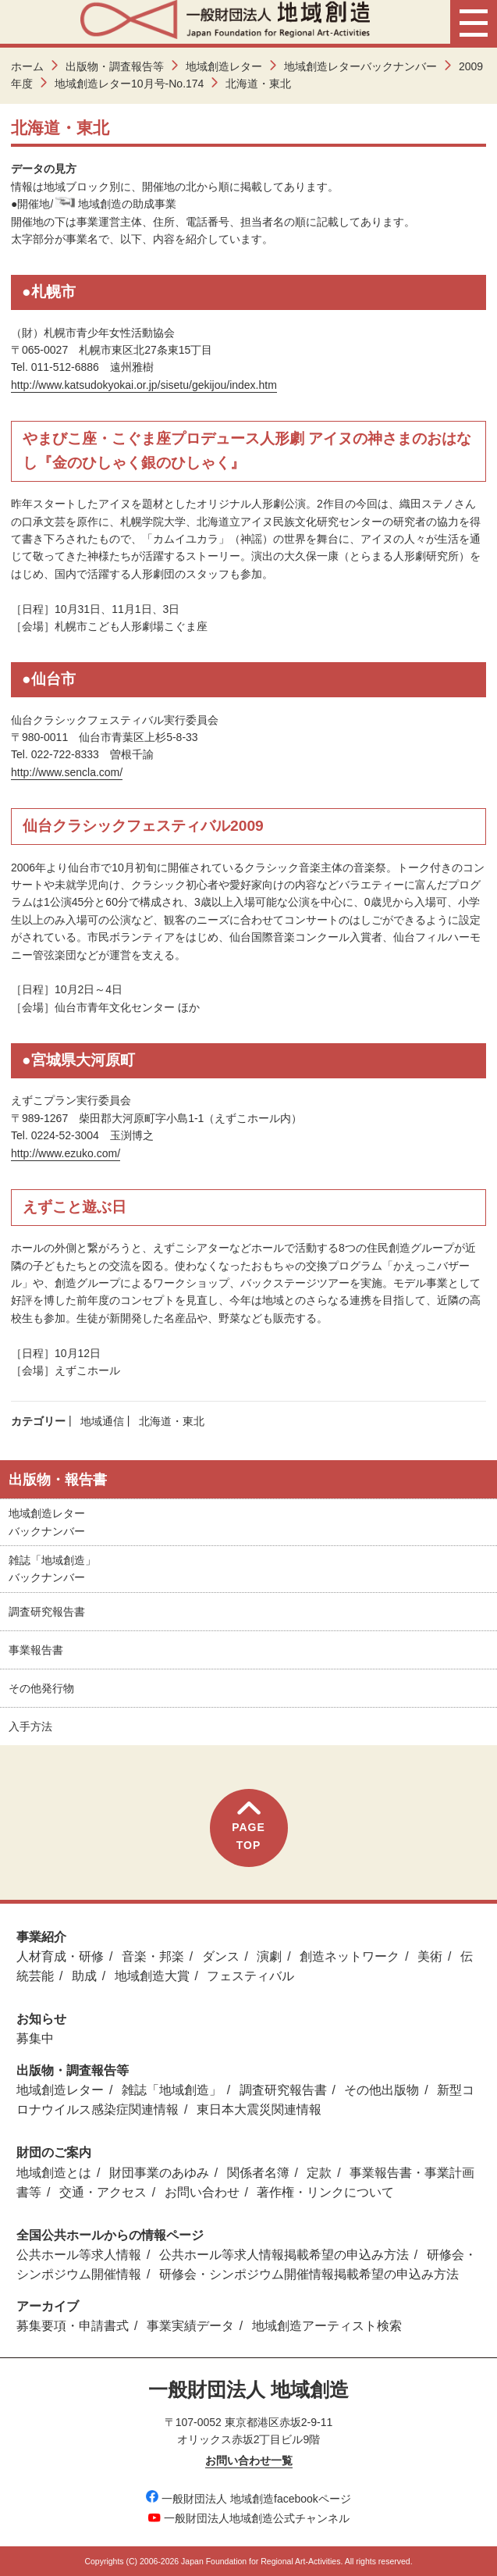 Image resolution: width=497 pixels, height=2576 pixels. What do you see at coordinates (249, 2518) in the screenshot?
I see `一般財団法人地域創造公式チャンネル` at bounding box center [249, 2518].